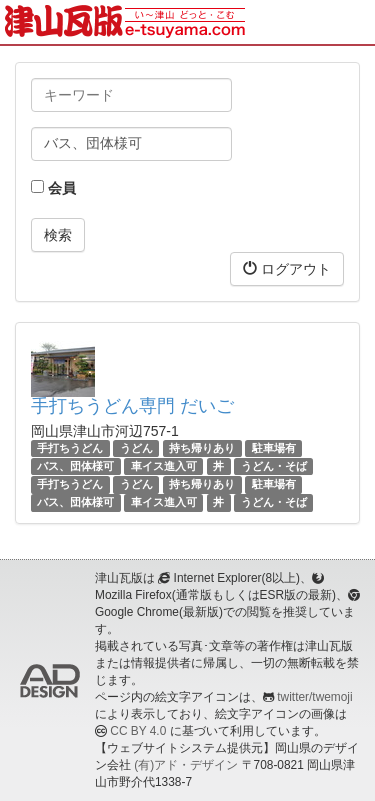 This screenshot has width=375, height=801. What do you see at coordinates (136, 448) in the screenshot?
I see `うどん` at bounding box center [136, 448].